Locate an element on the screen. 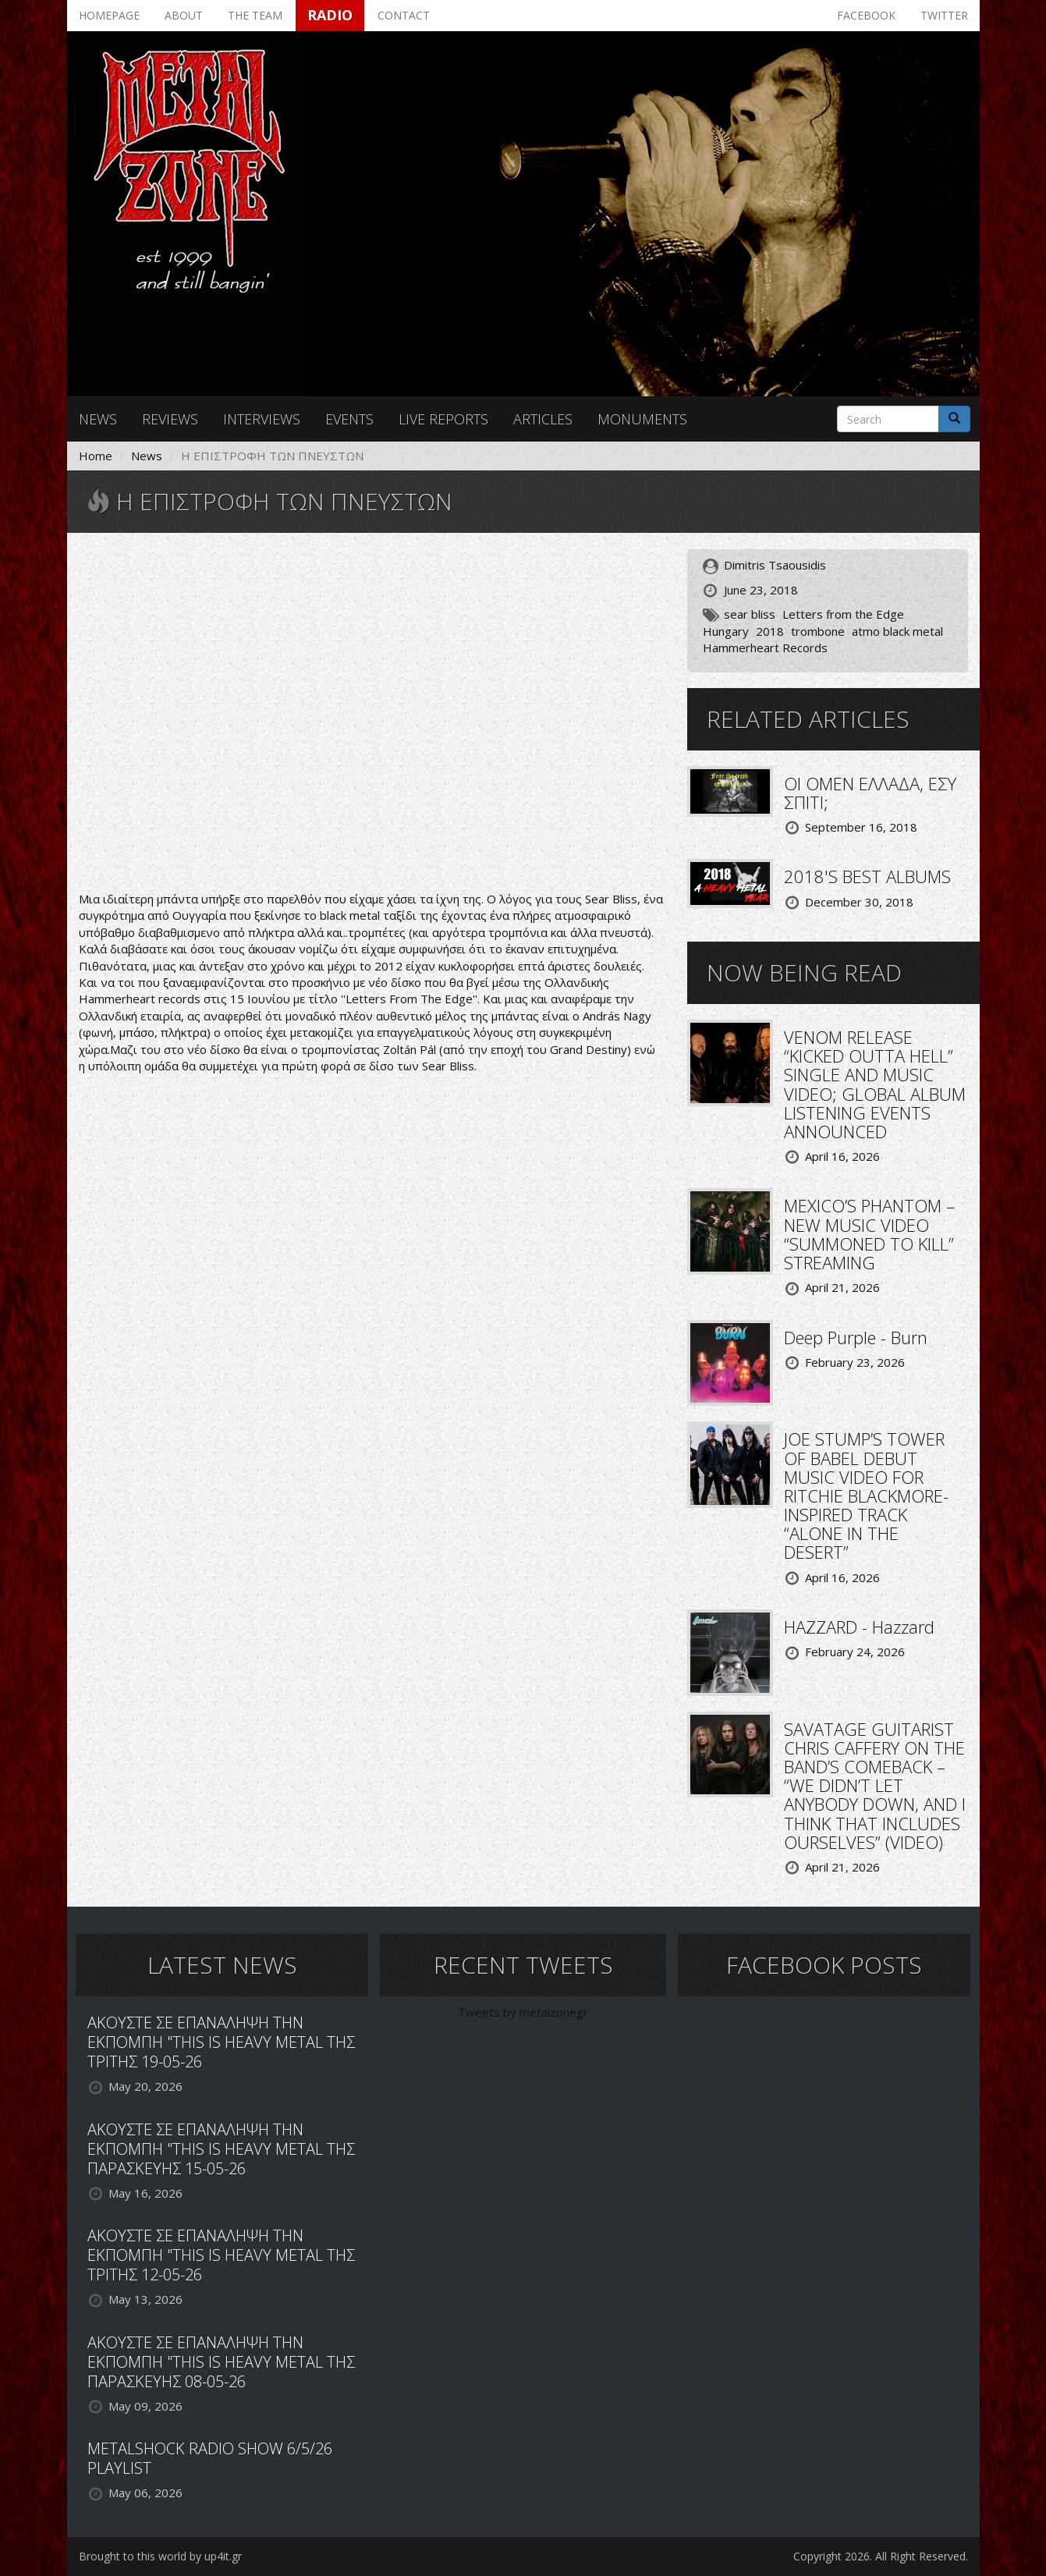 This screenshot has height=2576, width=1046. Home is located at coordinates (95, 455).